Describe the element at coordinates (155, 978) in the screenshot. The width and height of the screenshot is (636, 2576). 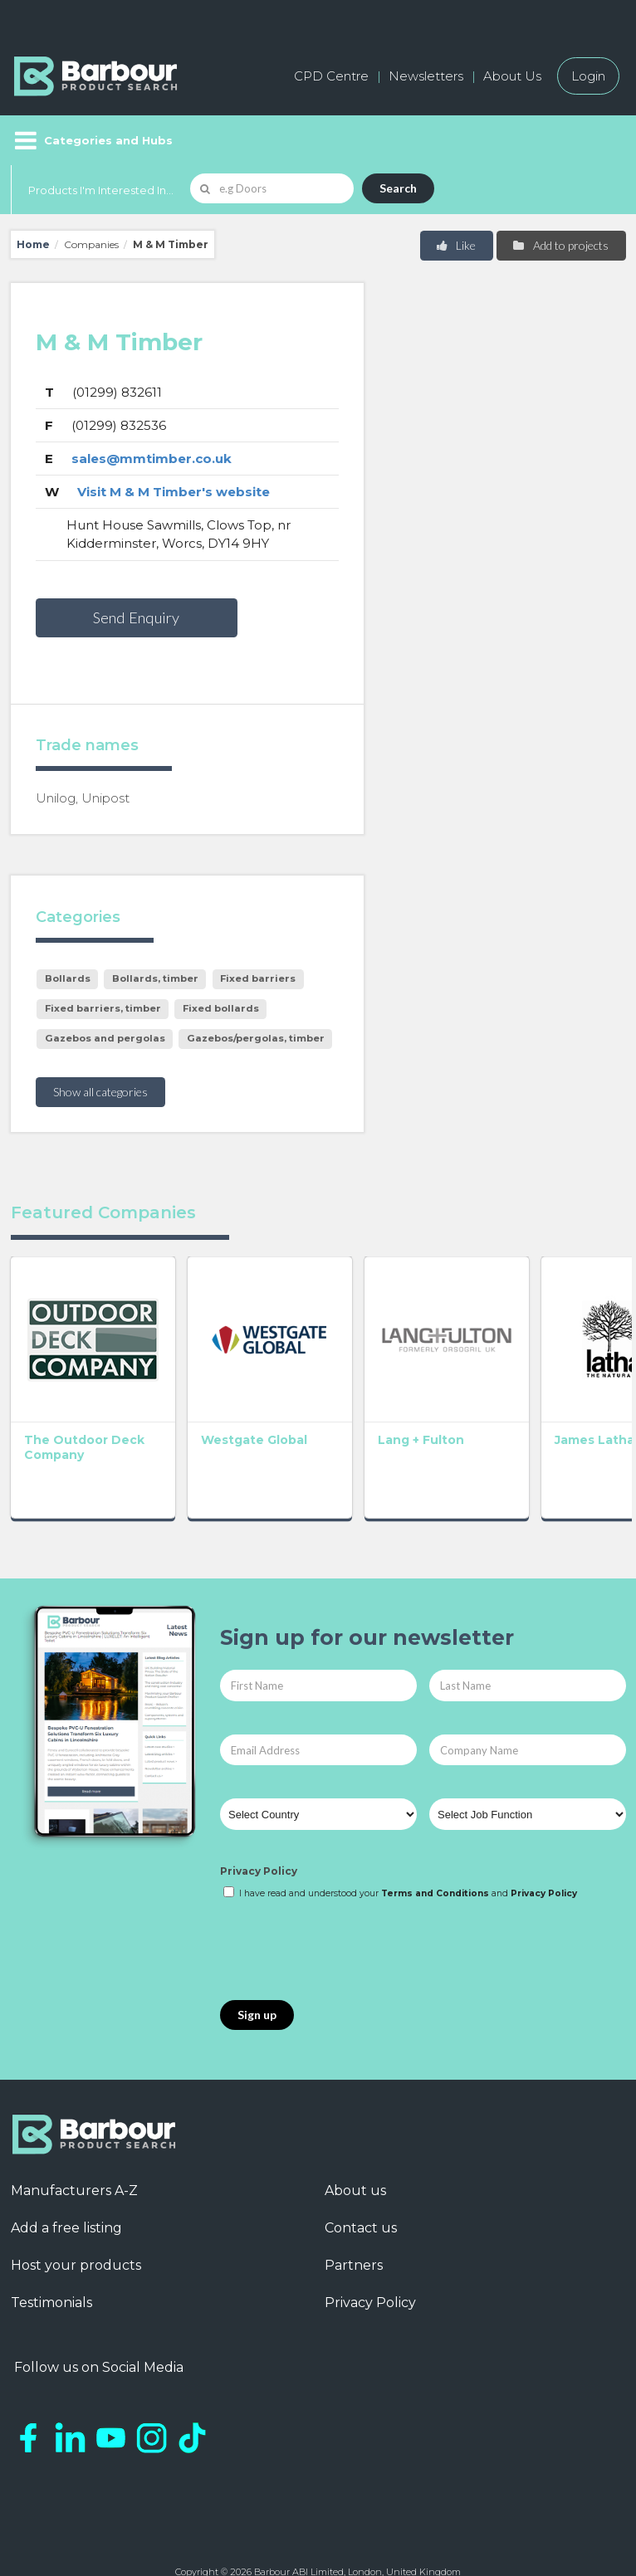
I see `Bollards, timber` at that location.